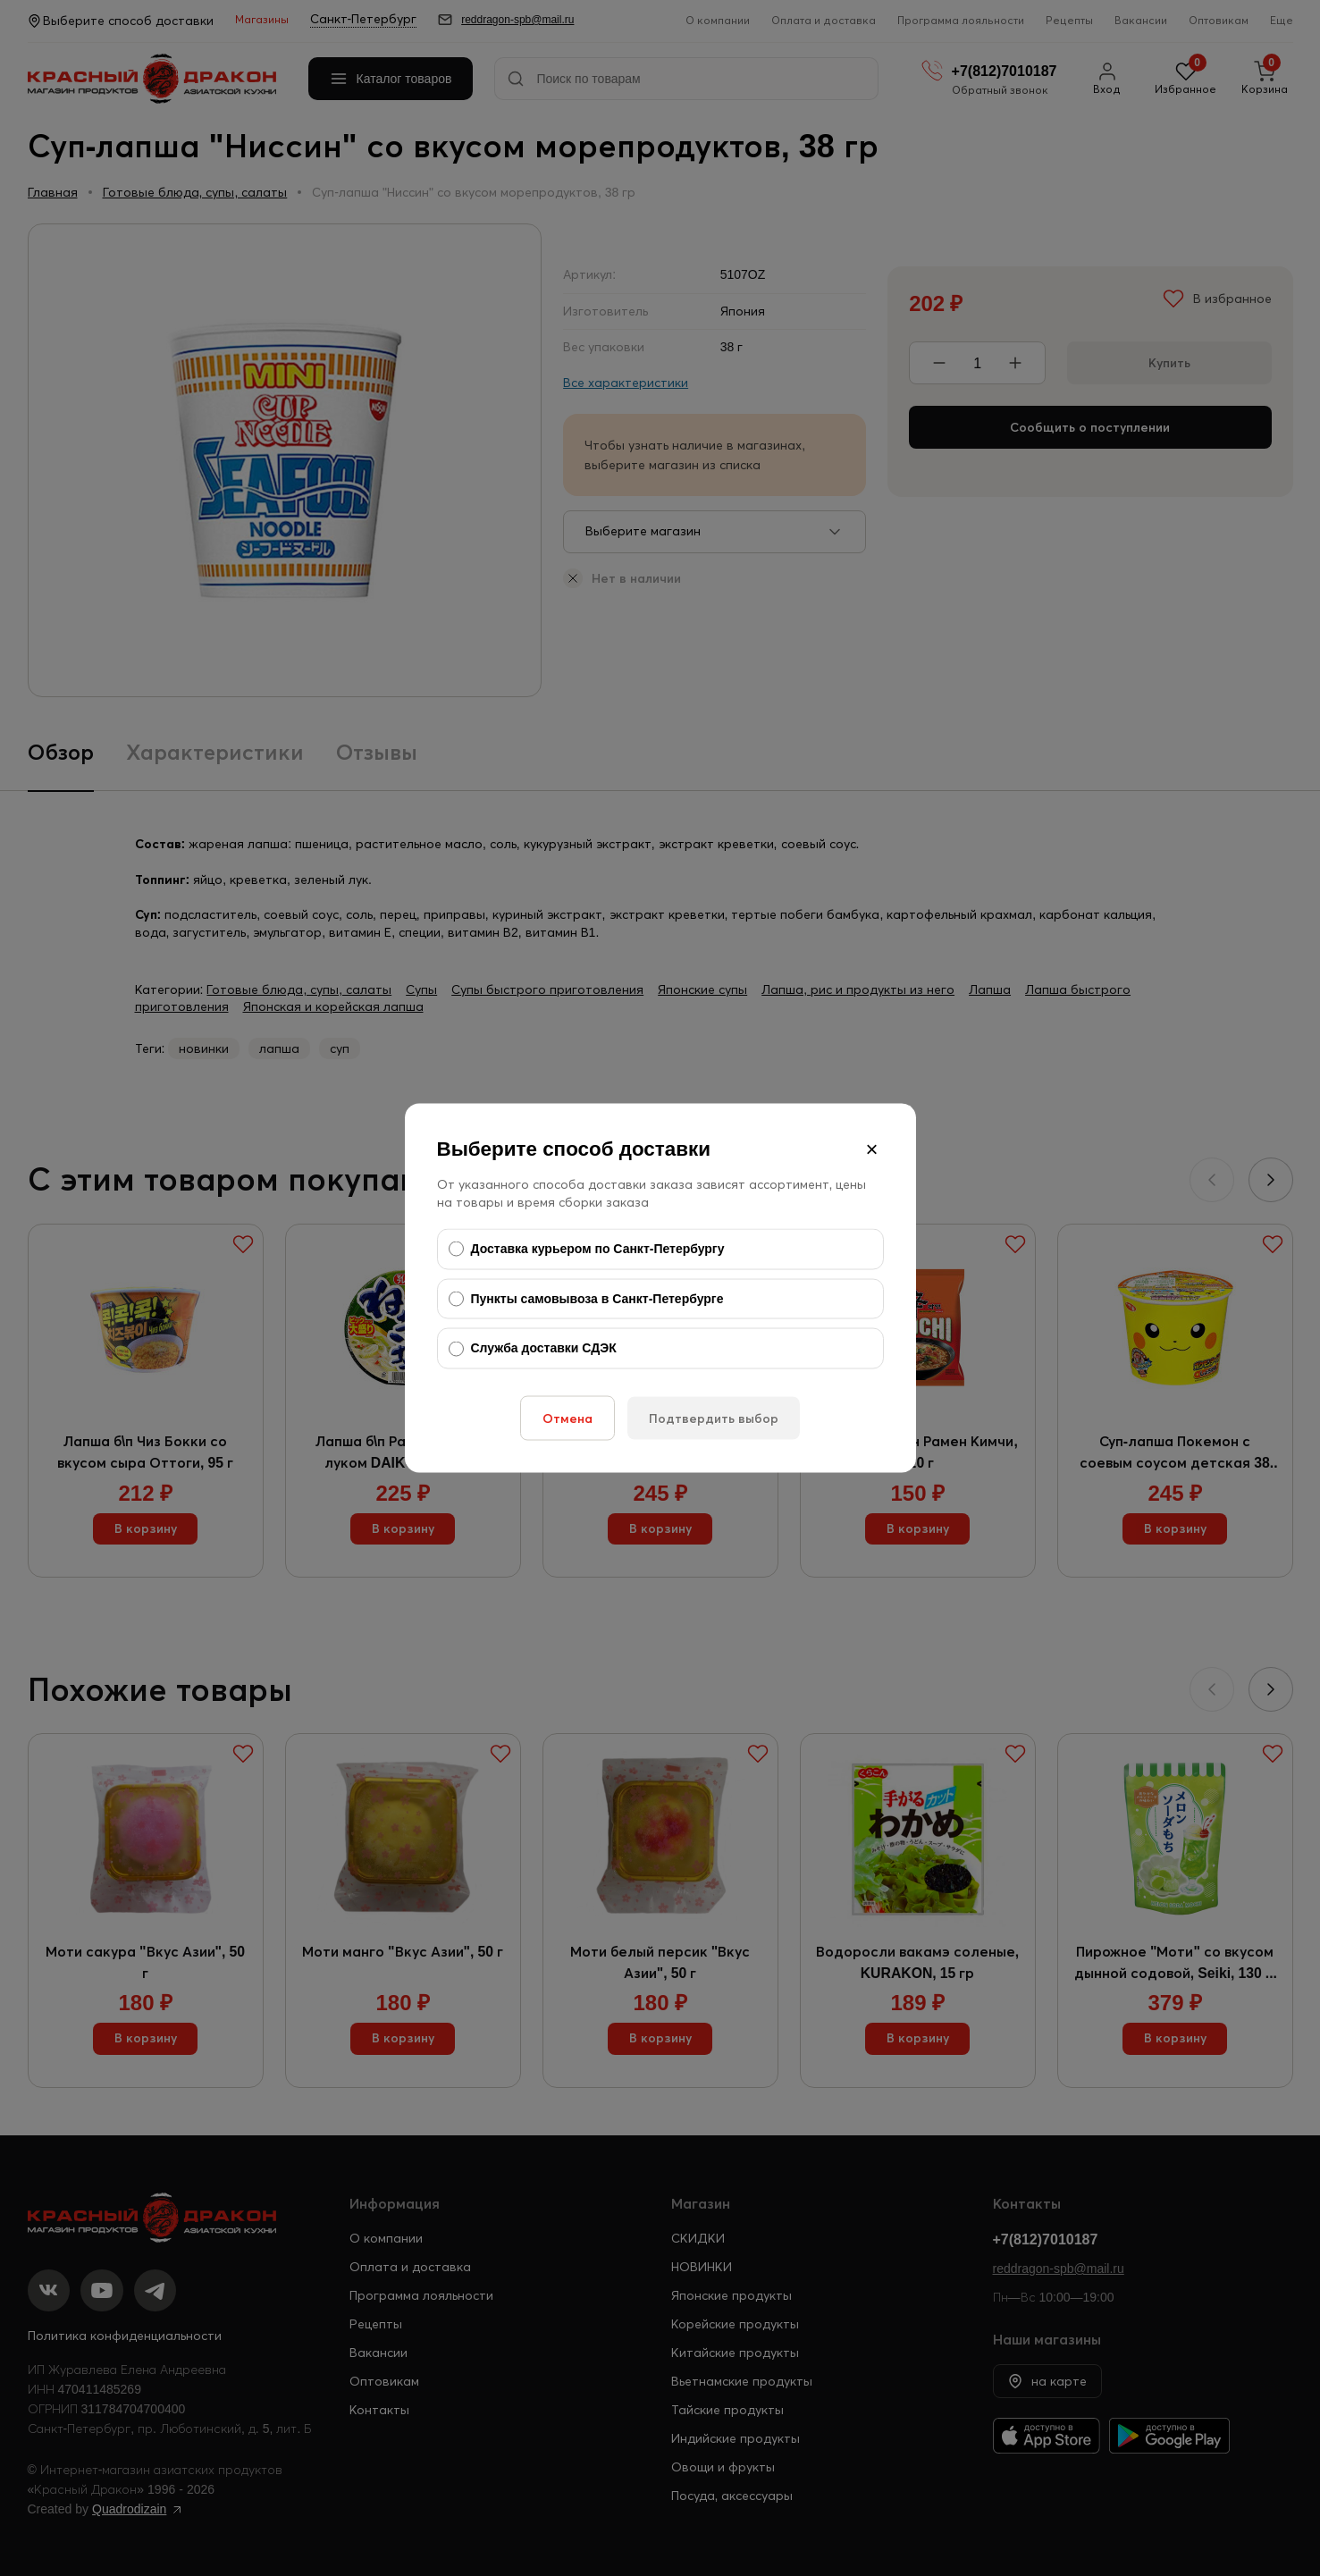 The height and width of the screenshot is (2576, 1320). Describe the element at coordinates (713, 1418) in the screenshot. I see `Подтвердить выбор` at that location.